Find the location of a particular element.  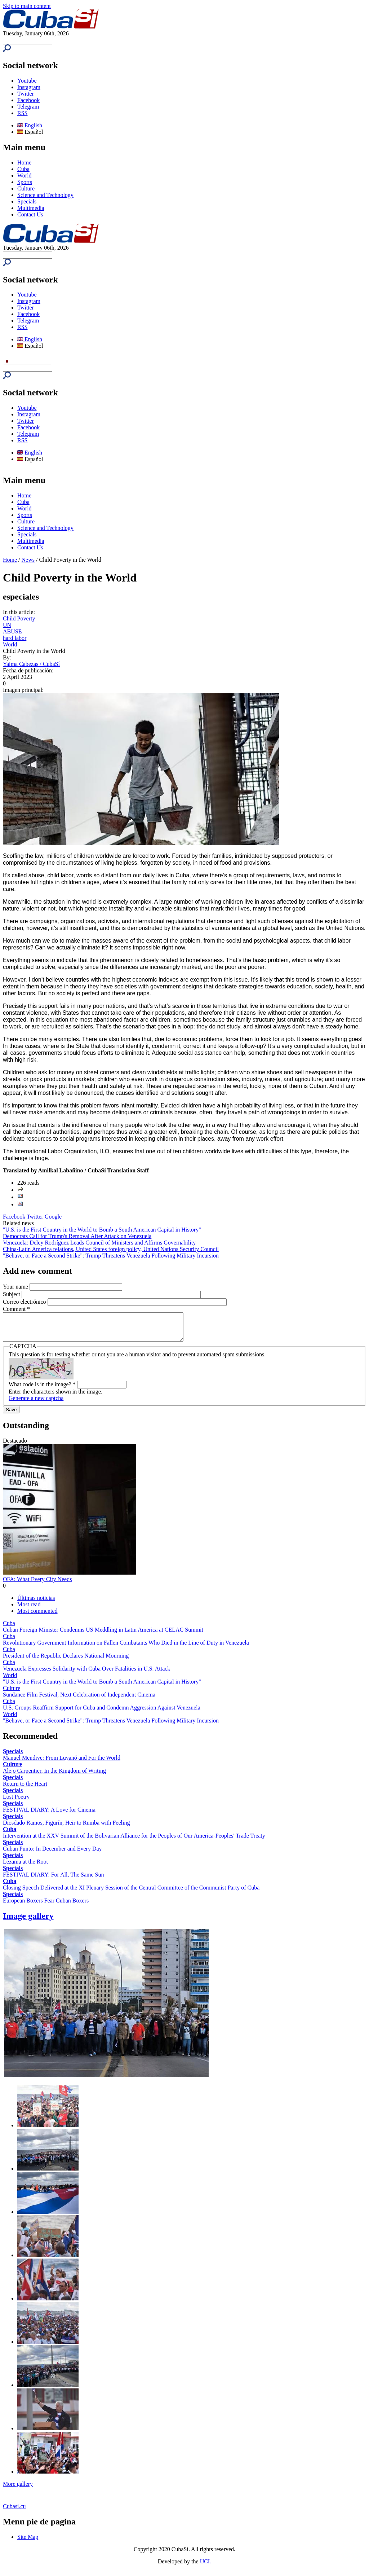

ABUSE is located at coordinates (12, 631).